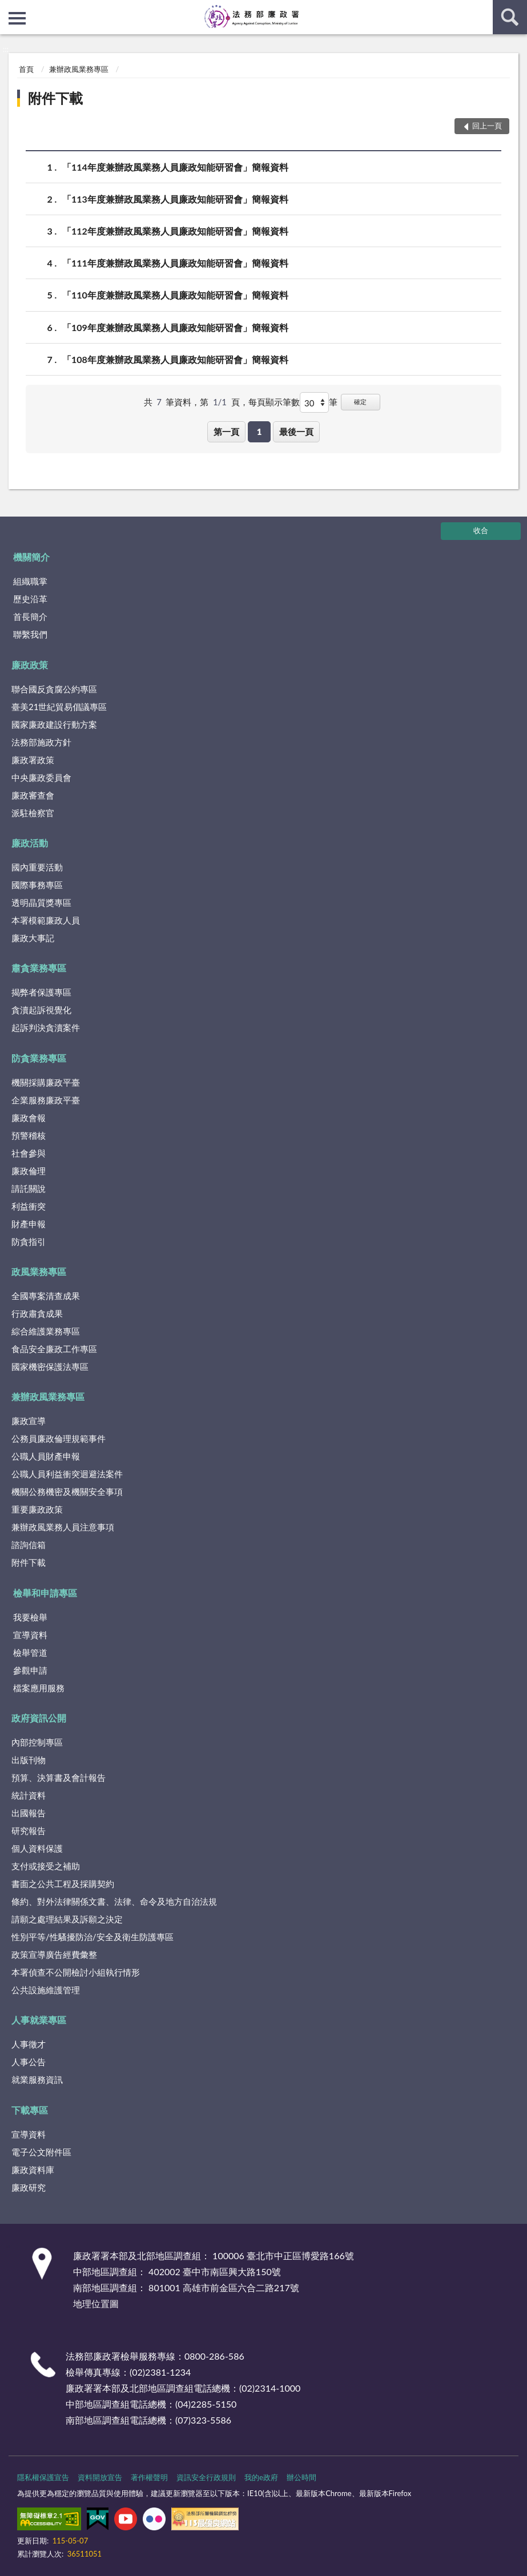 This screenshot has height=2576, width=527. Describe the element at coordinates (28, 1153) in the screenshot. I see `社會參與` at that location.